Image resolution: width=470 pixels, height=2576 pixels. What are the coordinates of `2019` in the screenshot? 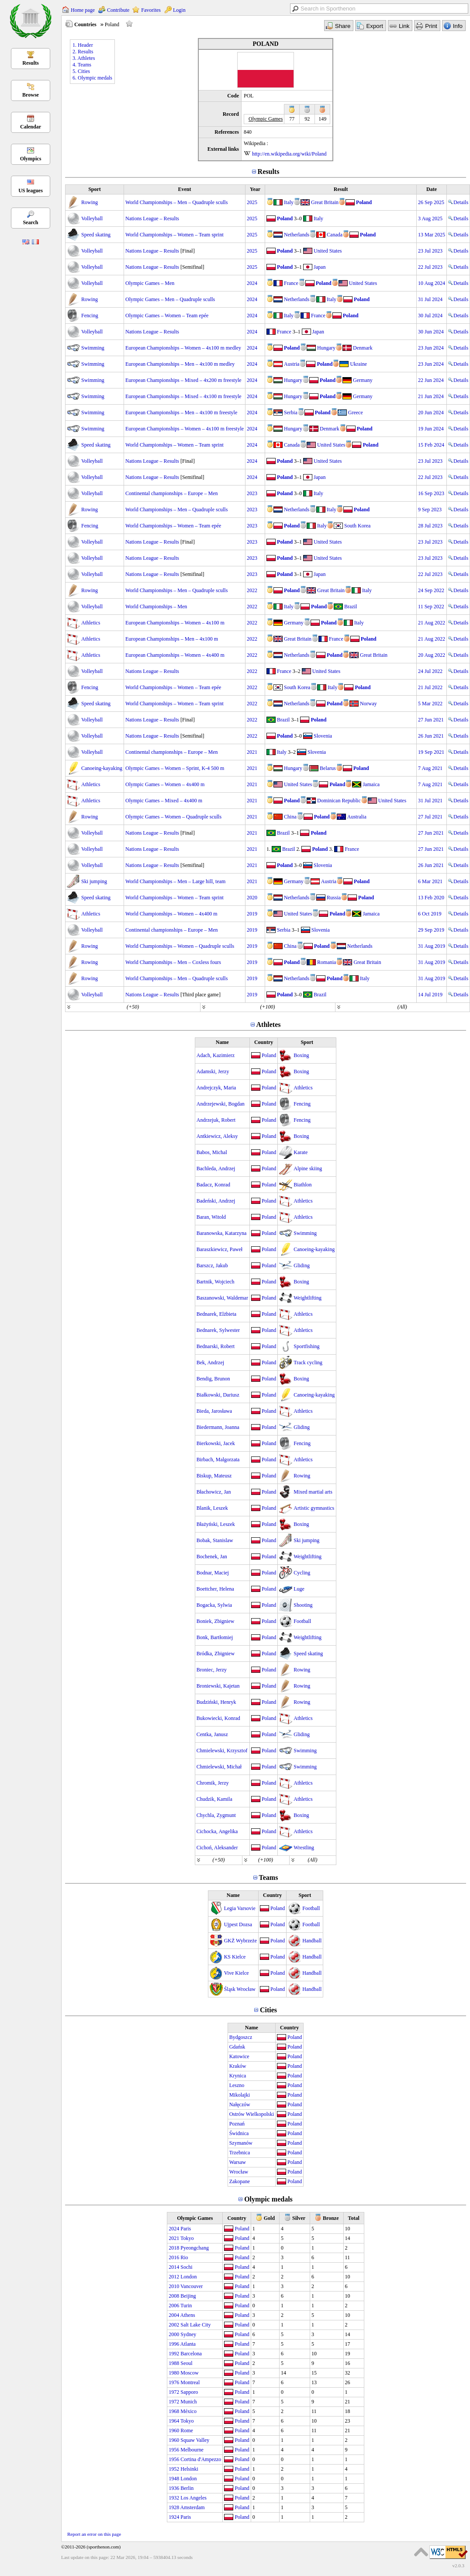 It's located at (252, 914).